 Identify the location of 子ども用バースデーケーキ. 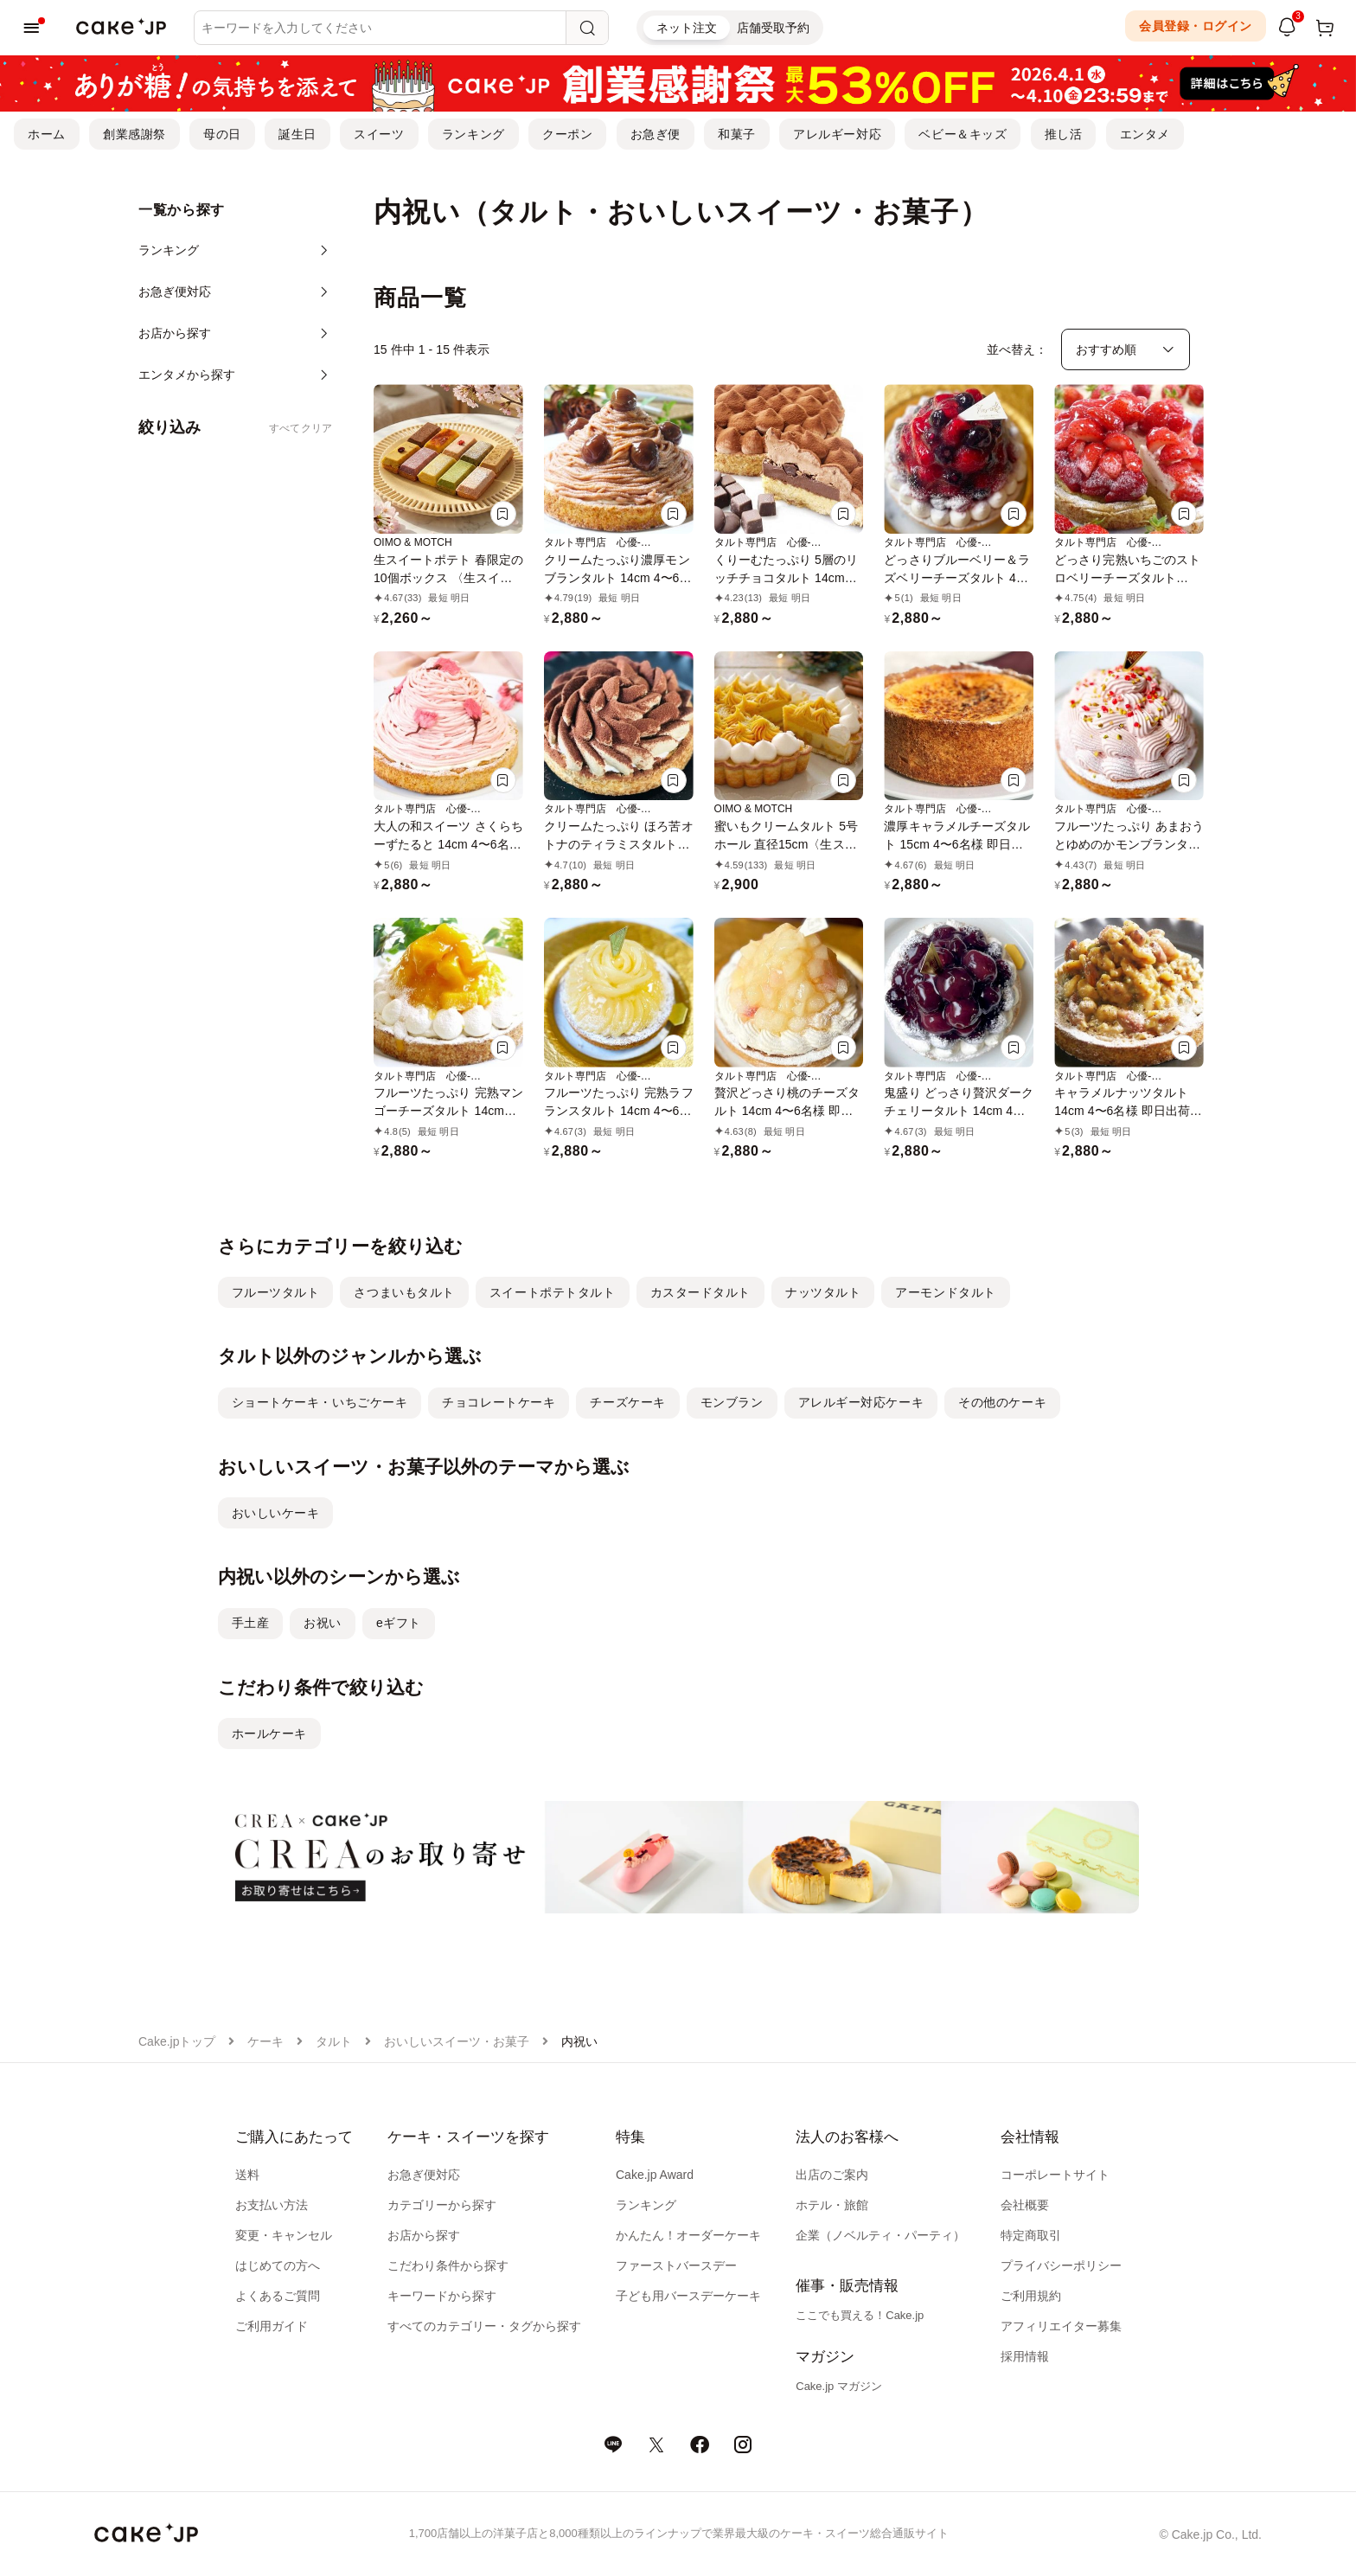
(688, 2296).